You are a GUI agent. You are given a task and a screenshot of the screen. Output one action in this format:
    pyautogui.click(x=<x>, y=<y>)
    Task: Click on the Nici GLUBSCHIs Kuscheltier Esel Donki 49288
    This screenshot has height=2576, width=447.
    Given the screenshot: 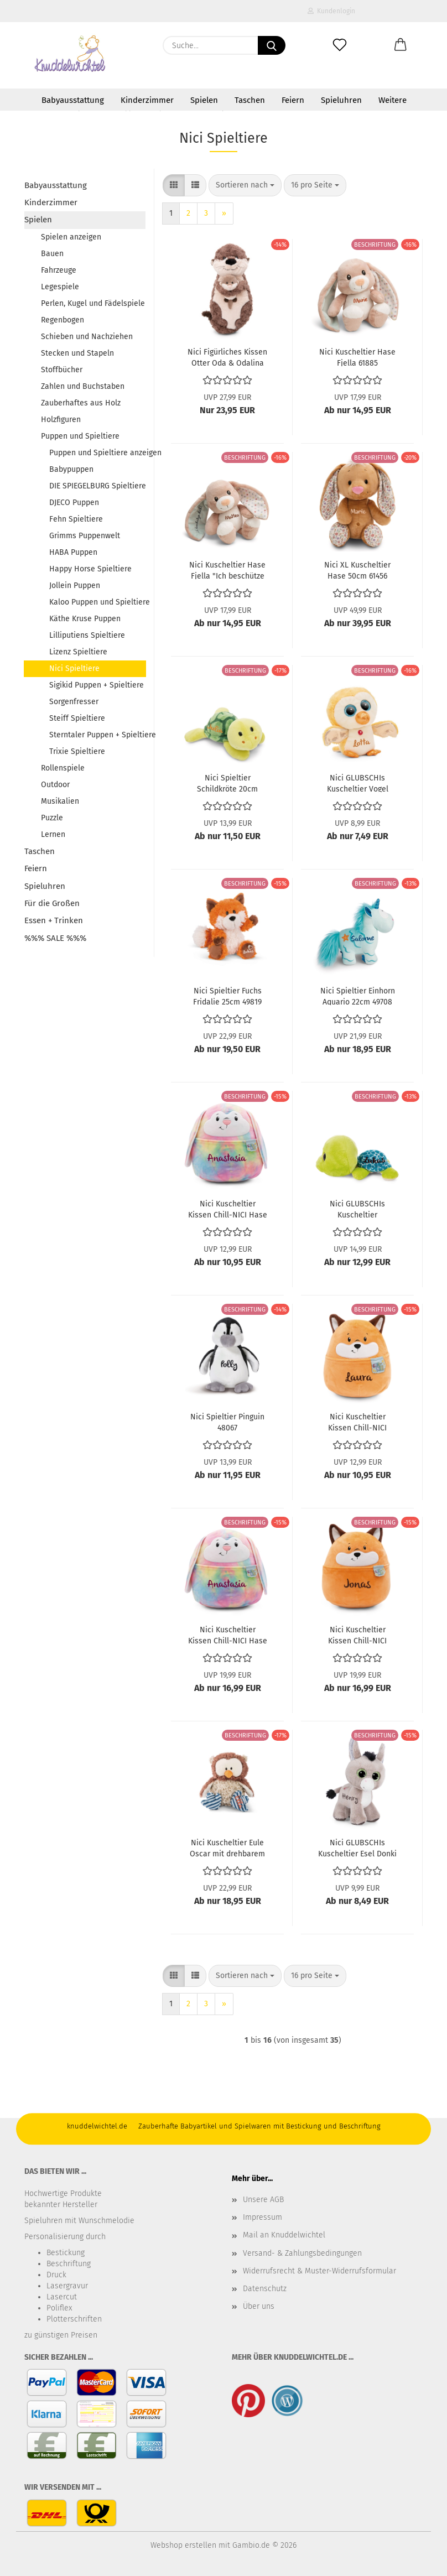 What is the action you would take?
    pyautogui.click(x=357, y=1847)
    